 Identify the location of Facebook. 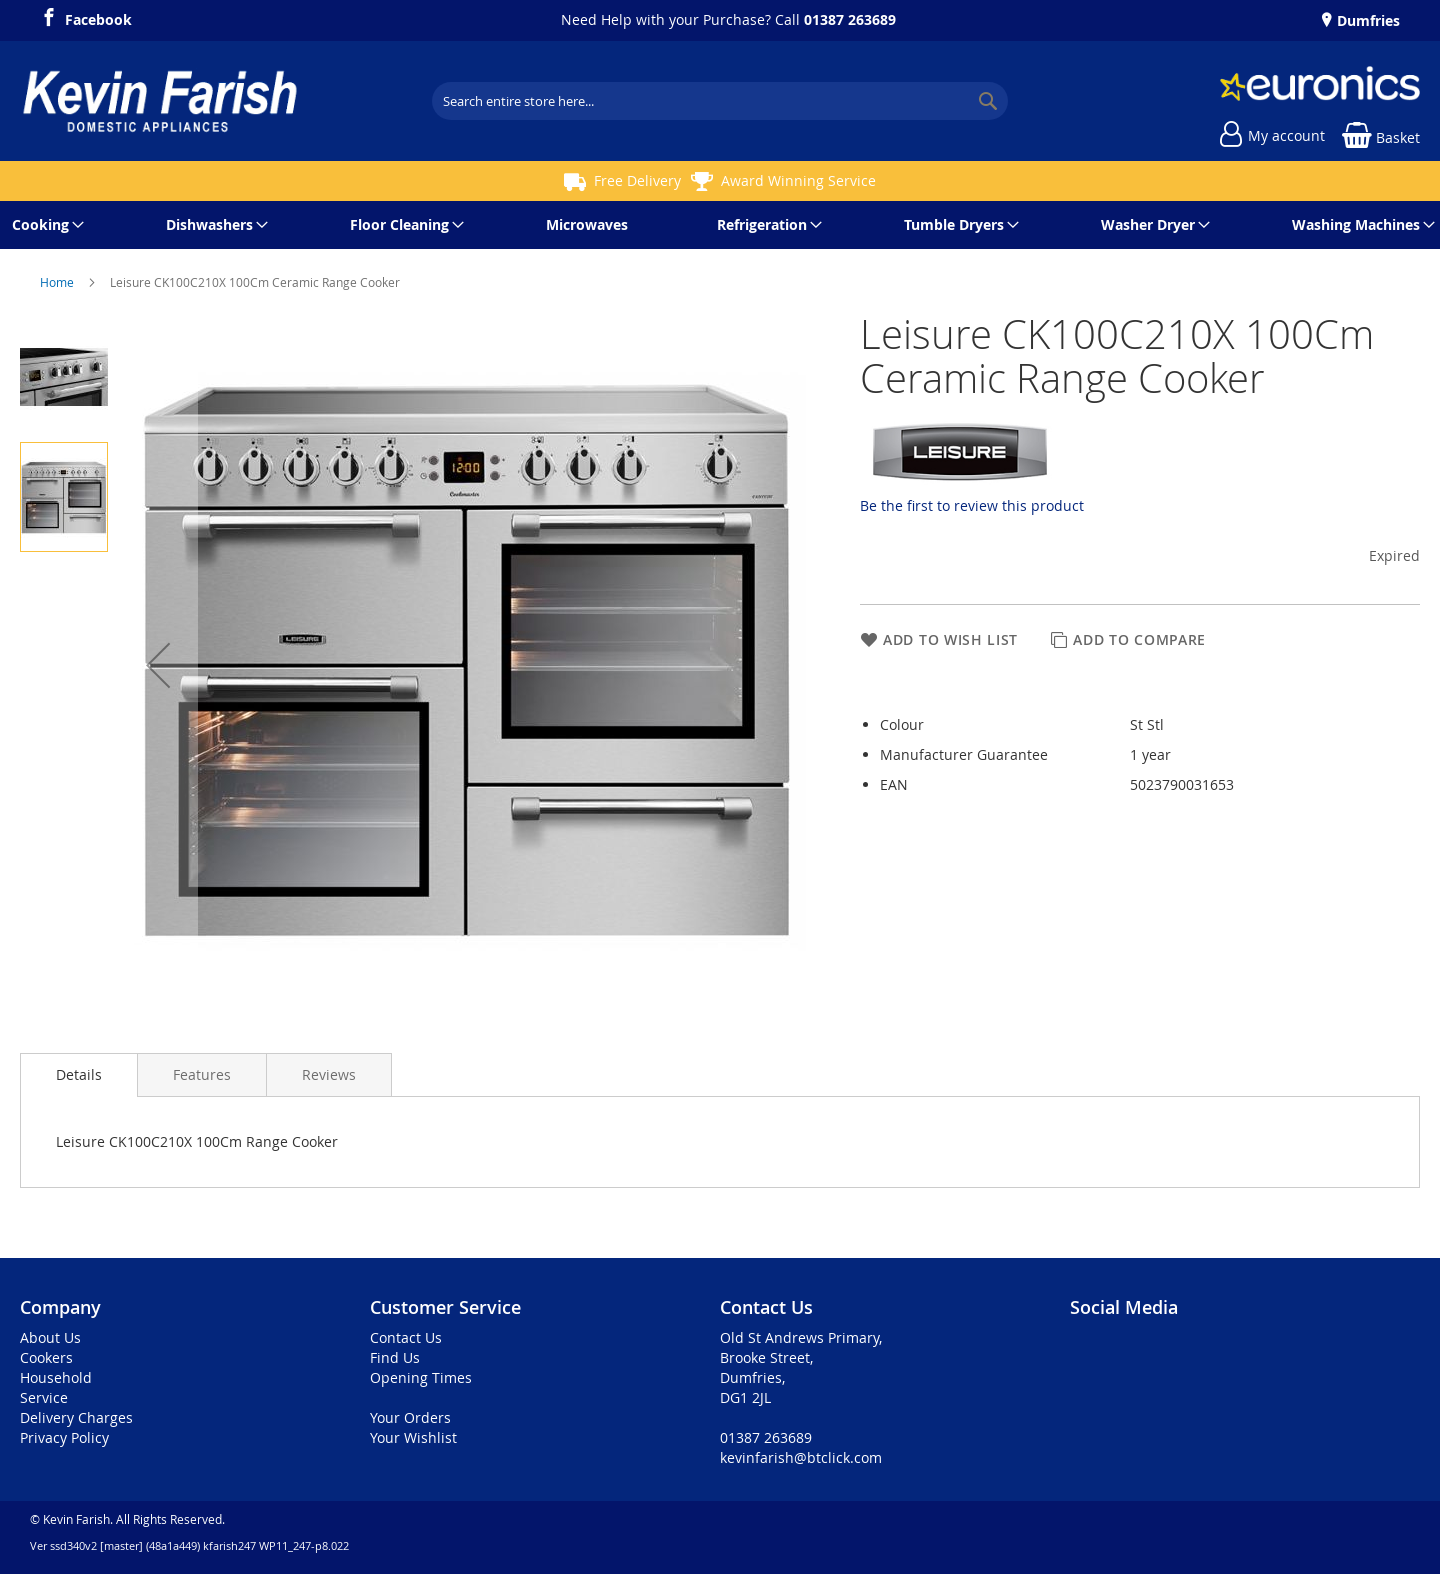
(98, 17).